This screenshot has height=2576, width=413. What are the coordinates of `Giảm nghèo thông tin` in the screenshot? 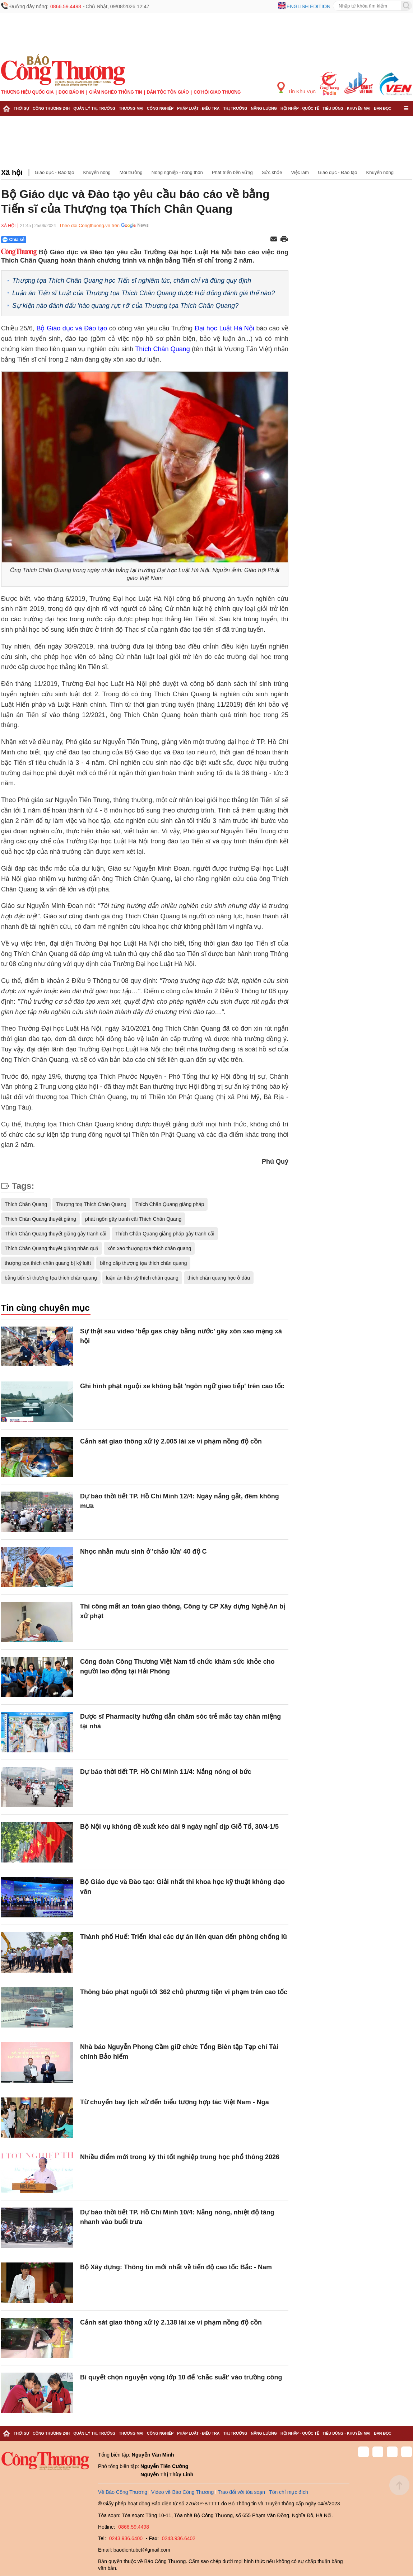 It's located at (115, 92).